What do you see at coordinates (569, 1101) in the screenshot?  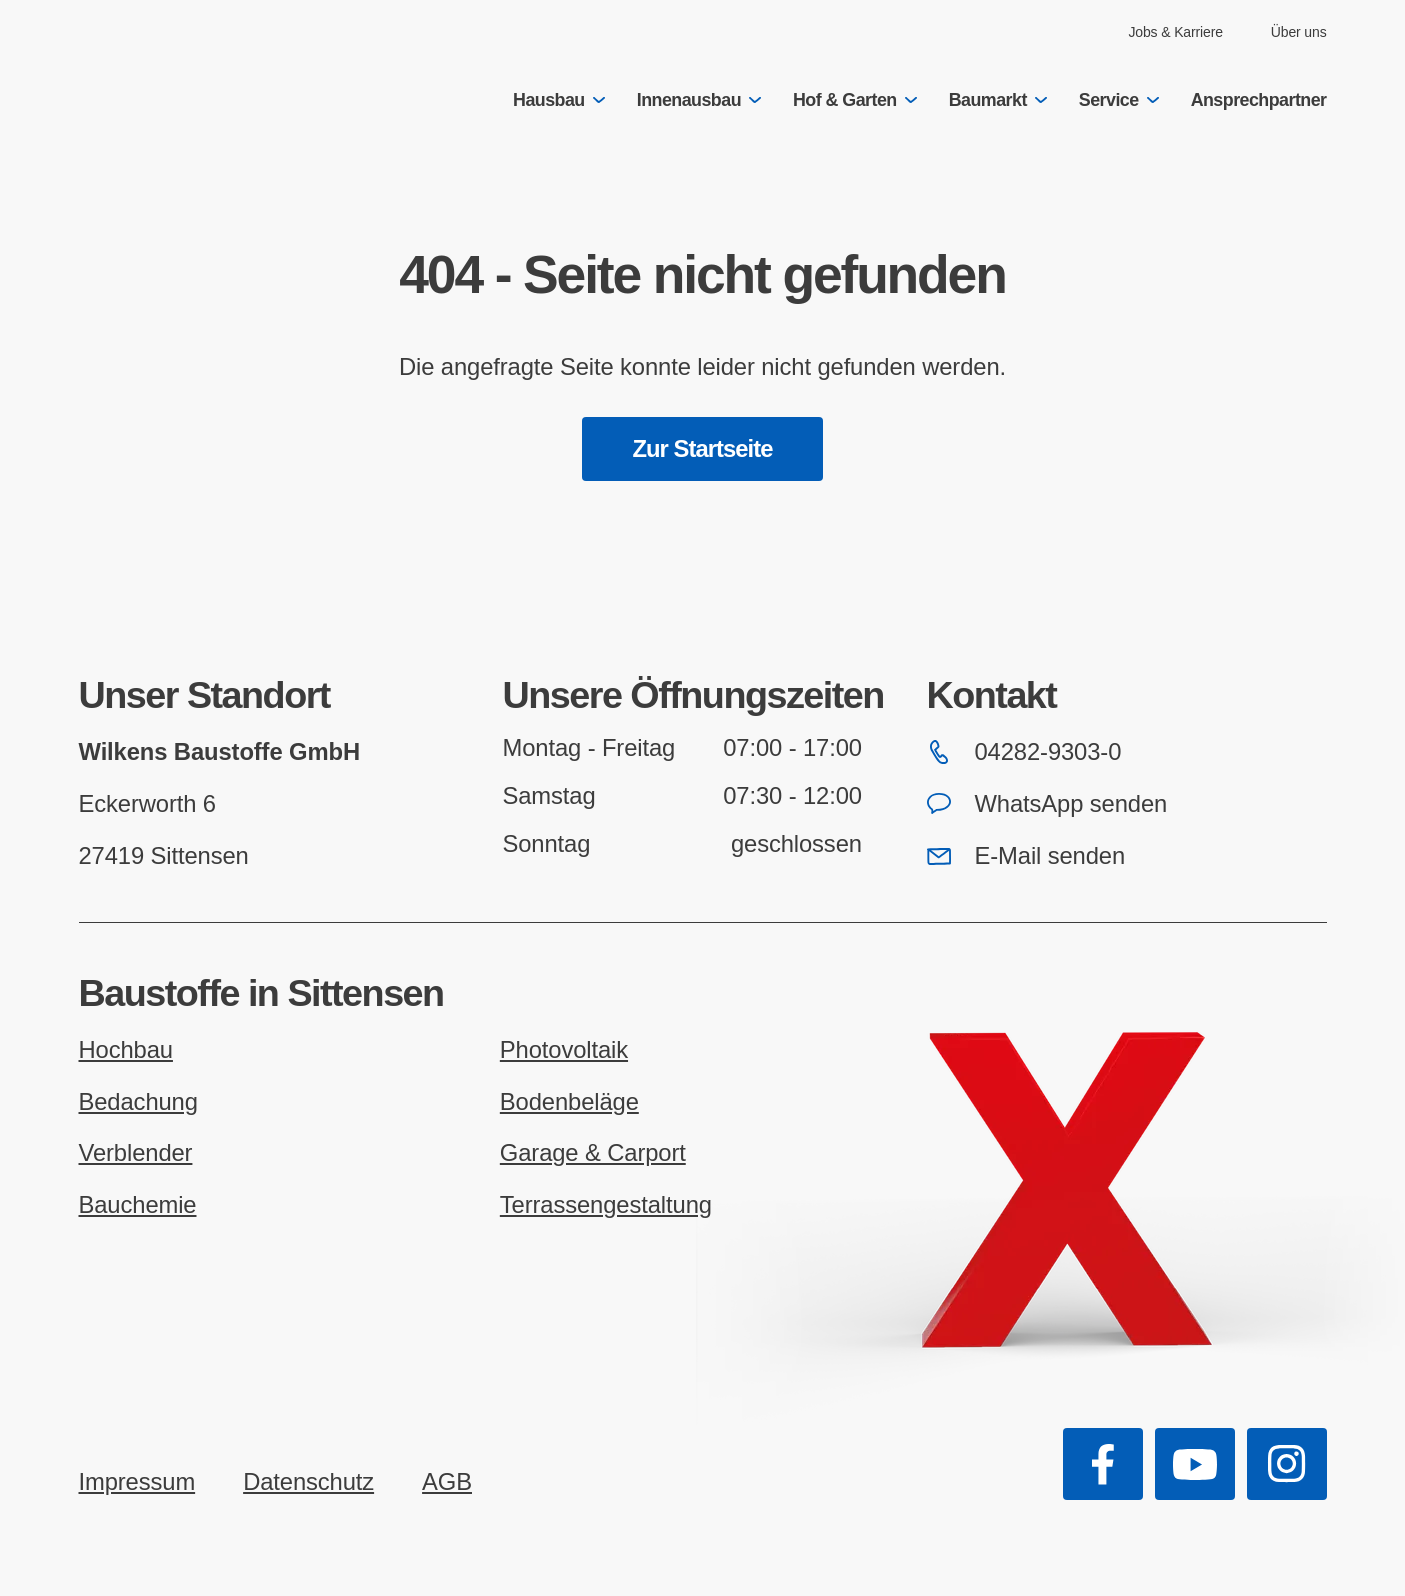 I see `Bodenbeläge` at bounding box center [569, 1101].